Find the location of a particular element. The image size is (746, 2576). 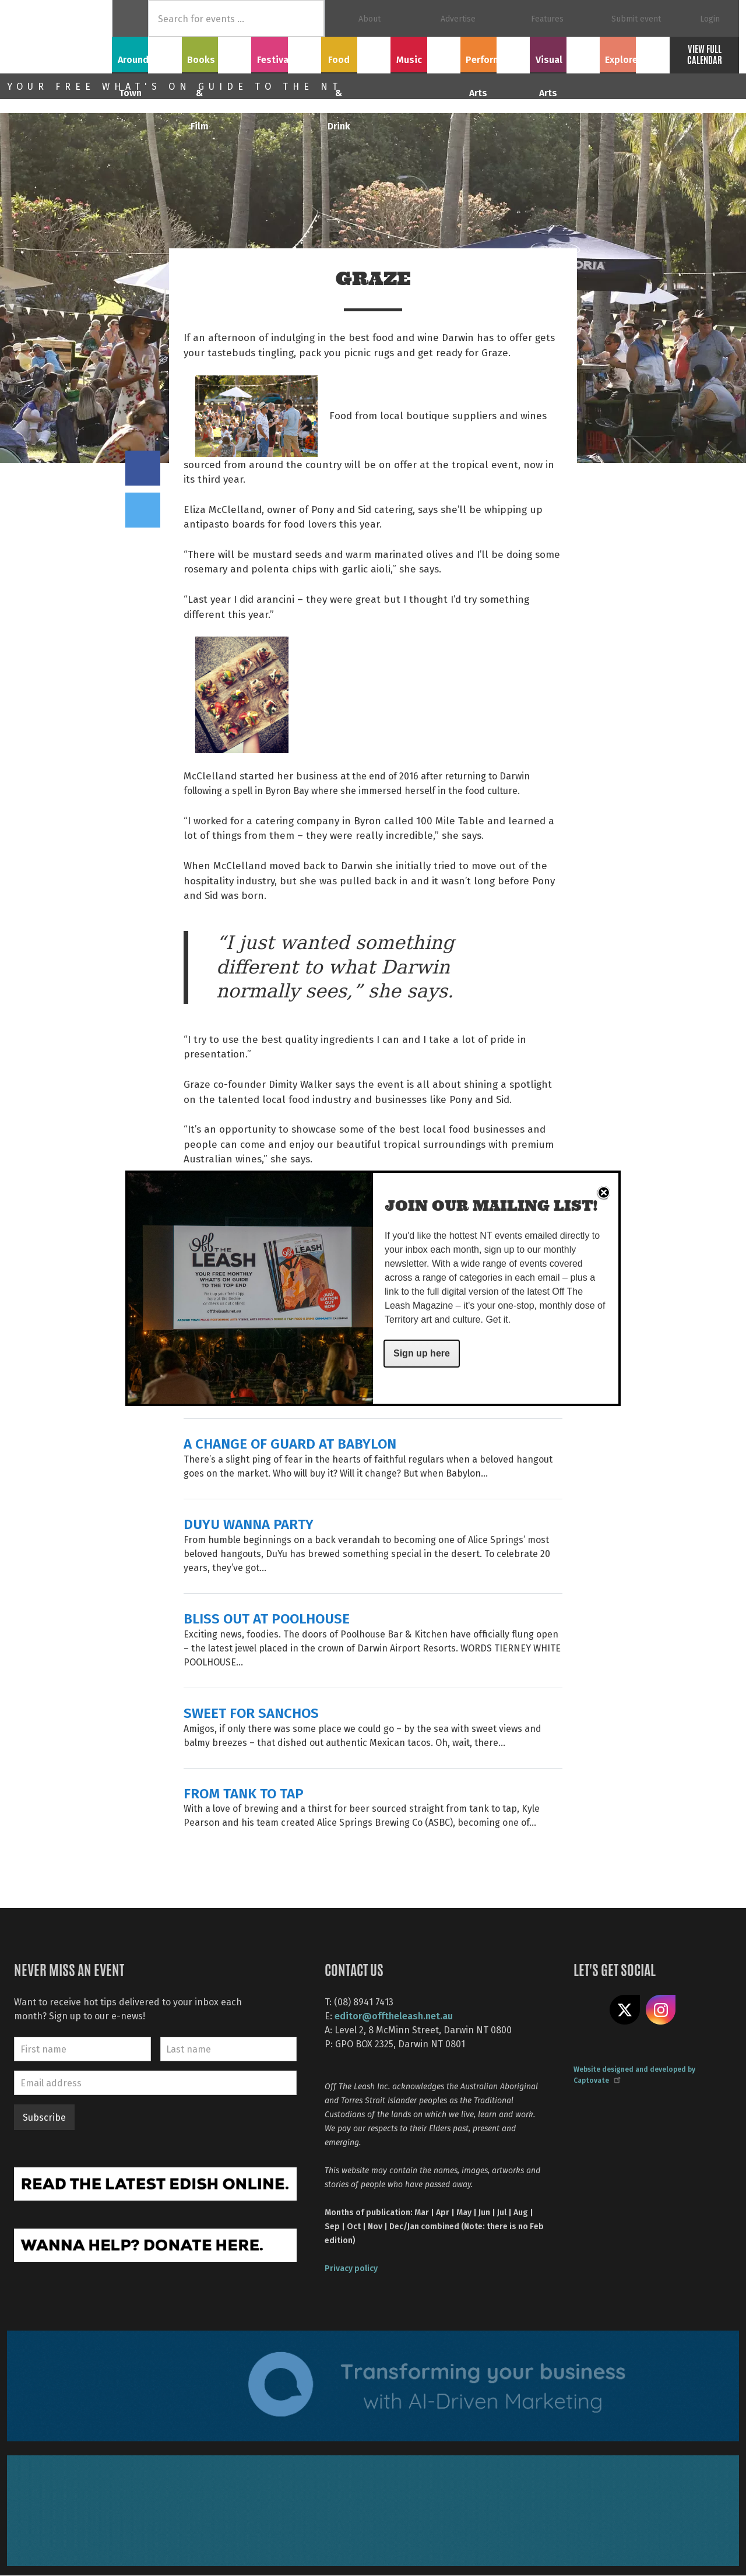

Tweet this on twitter is located at coordinates (142, 510).